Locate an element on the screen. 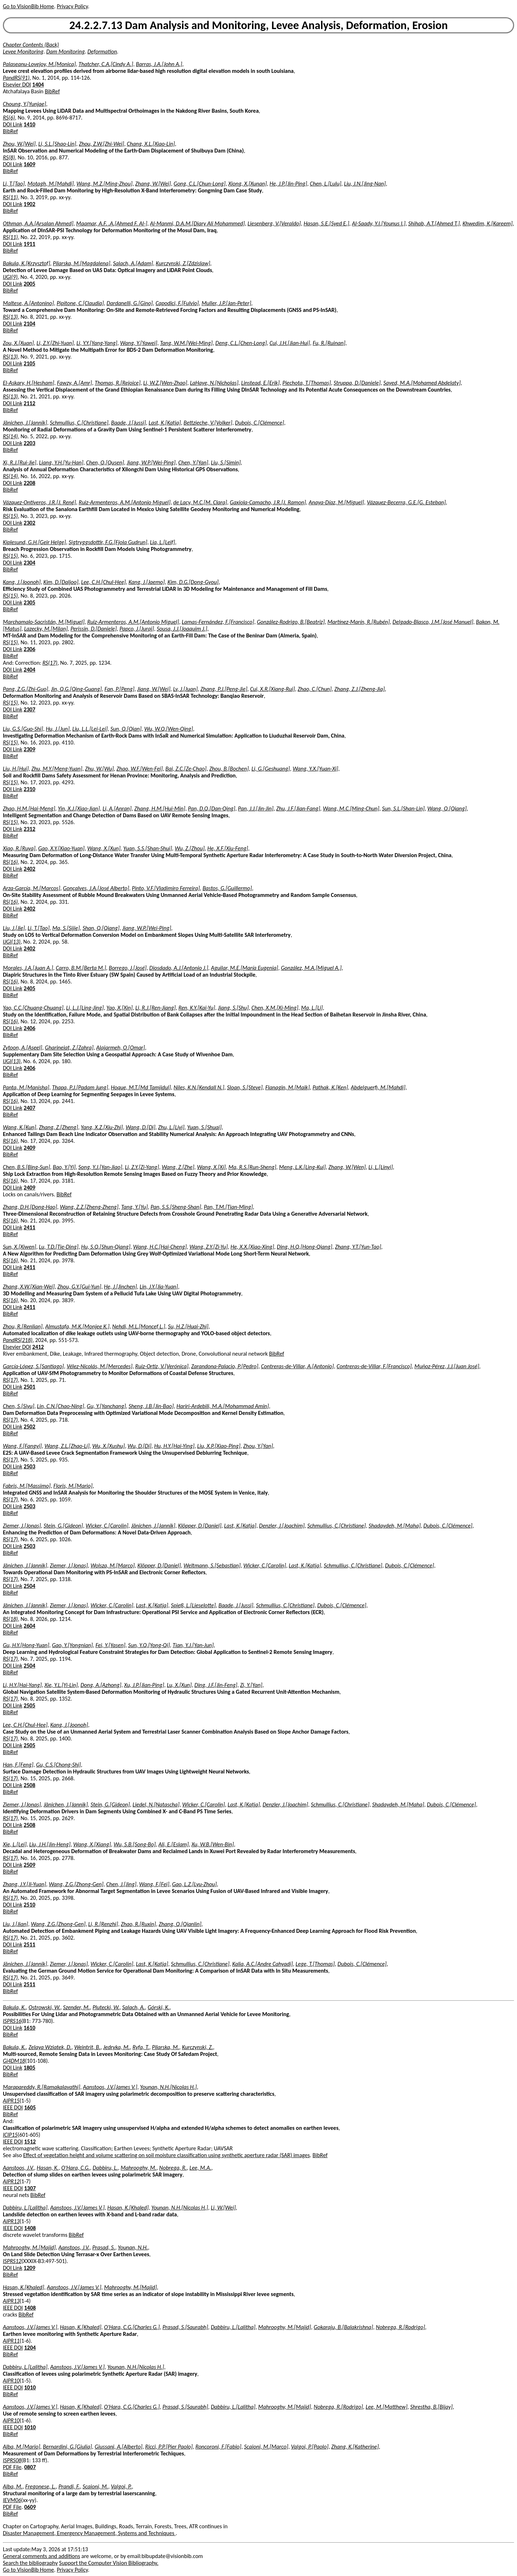  Pilarska, M. is located at coordinates (165, 2047).